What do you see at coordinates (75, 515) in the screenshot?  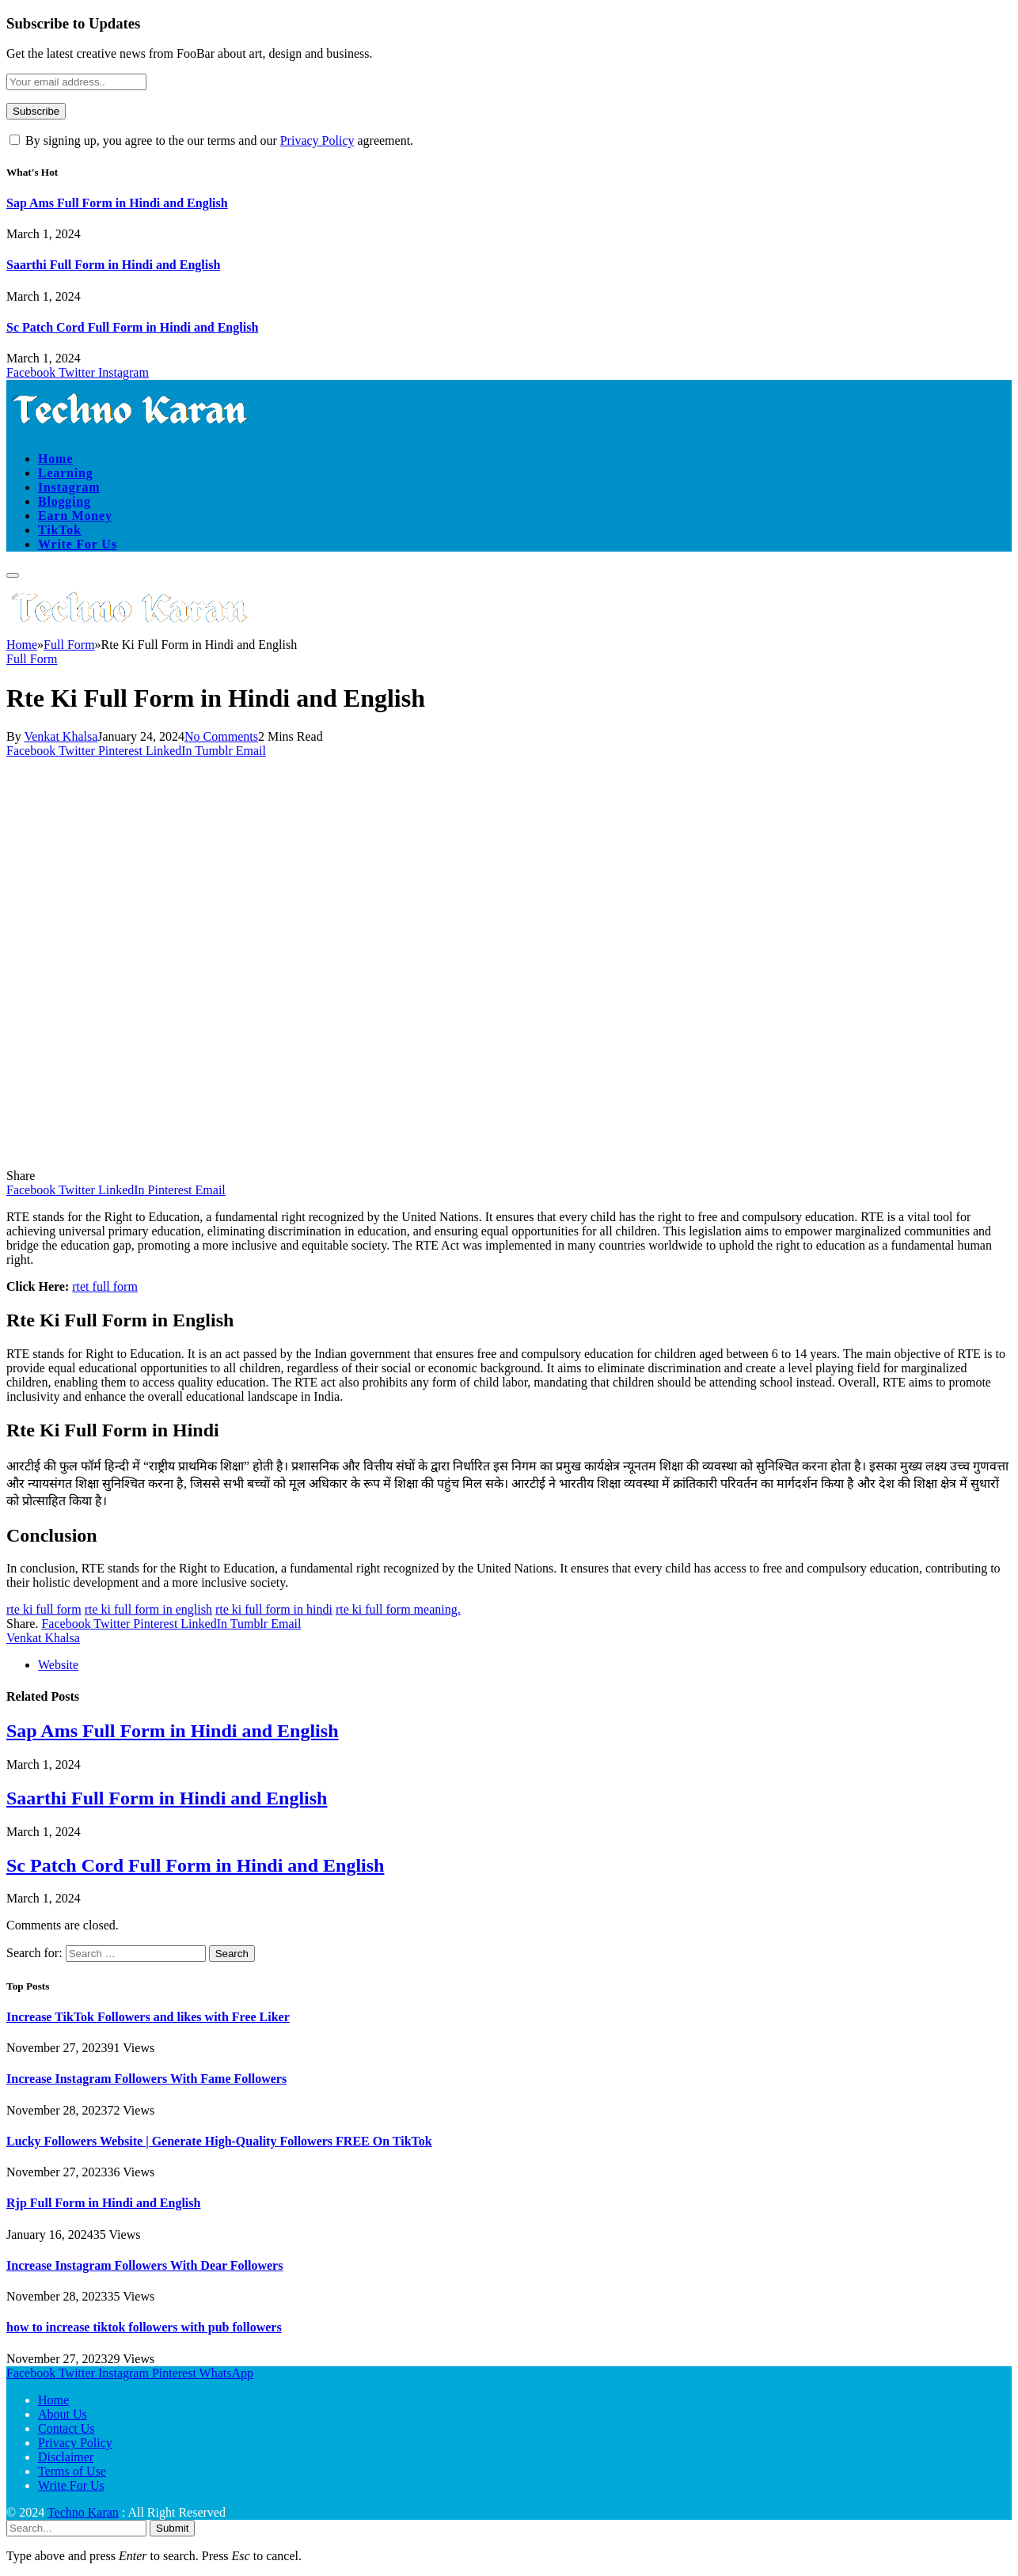 I see `Earn Money` at bounding box center [75, 515].